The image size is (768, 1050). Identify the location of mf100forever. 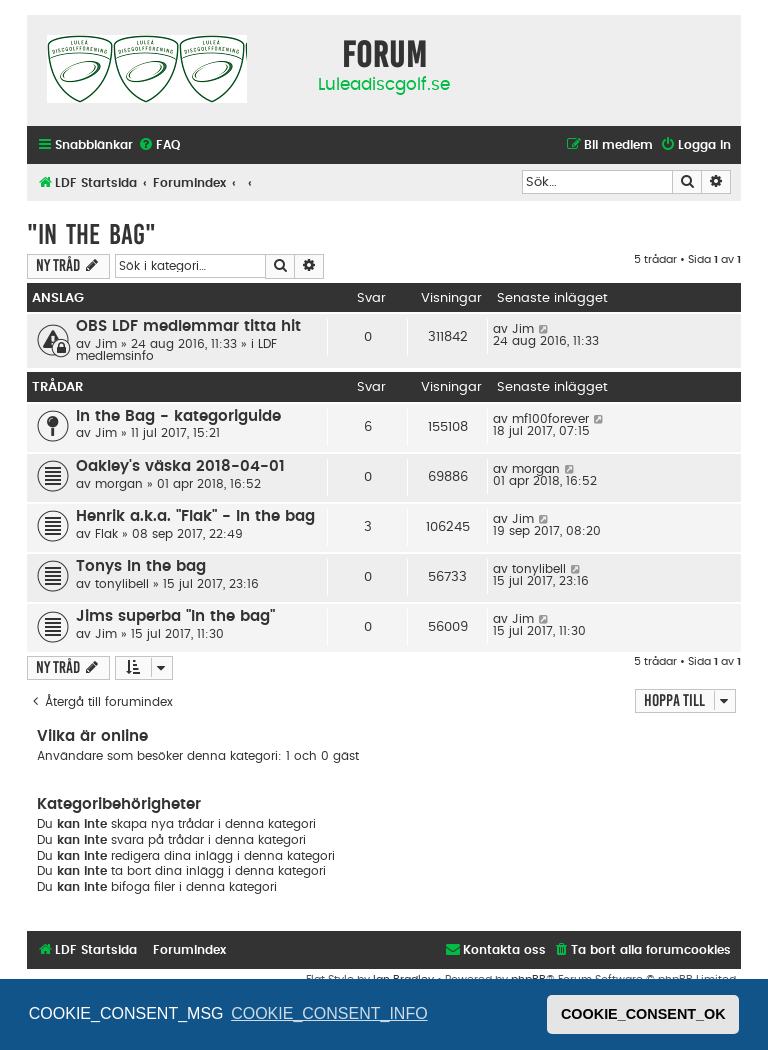
(550, 419).